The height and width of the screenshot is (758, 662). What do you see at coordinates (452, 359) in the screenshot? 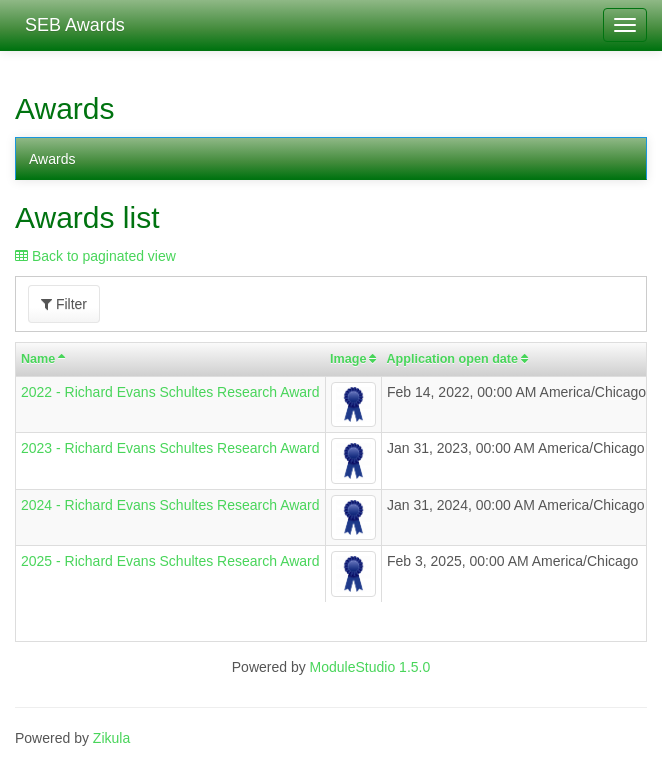
I see `Application open date` at bounding box center [452, 359].